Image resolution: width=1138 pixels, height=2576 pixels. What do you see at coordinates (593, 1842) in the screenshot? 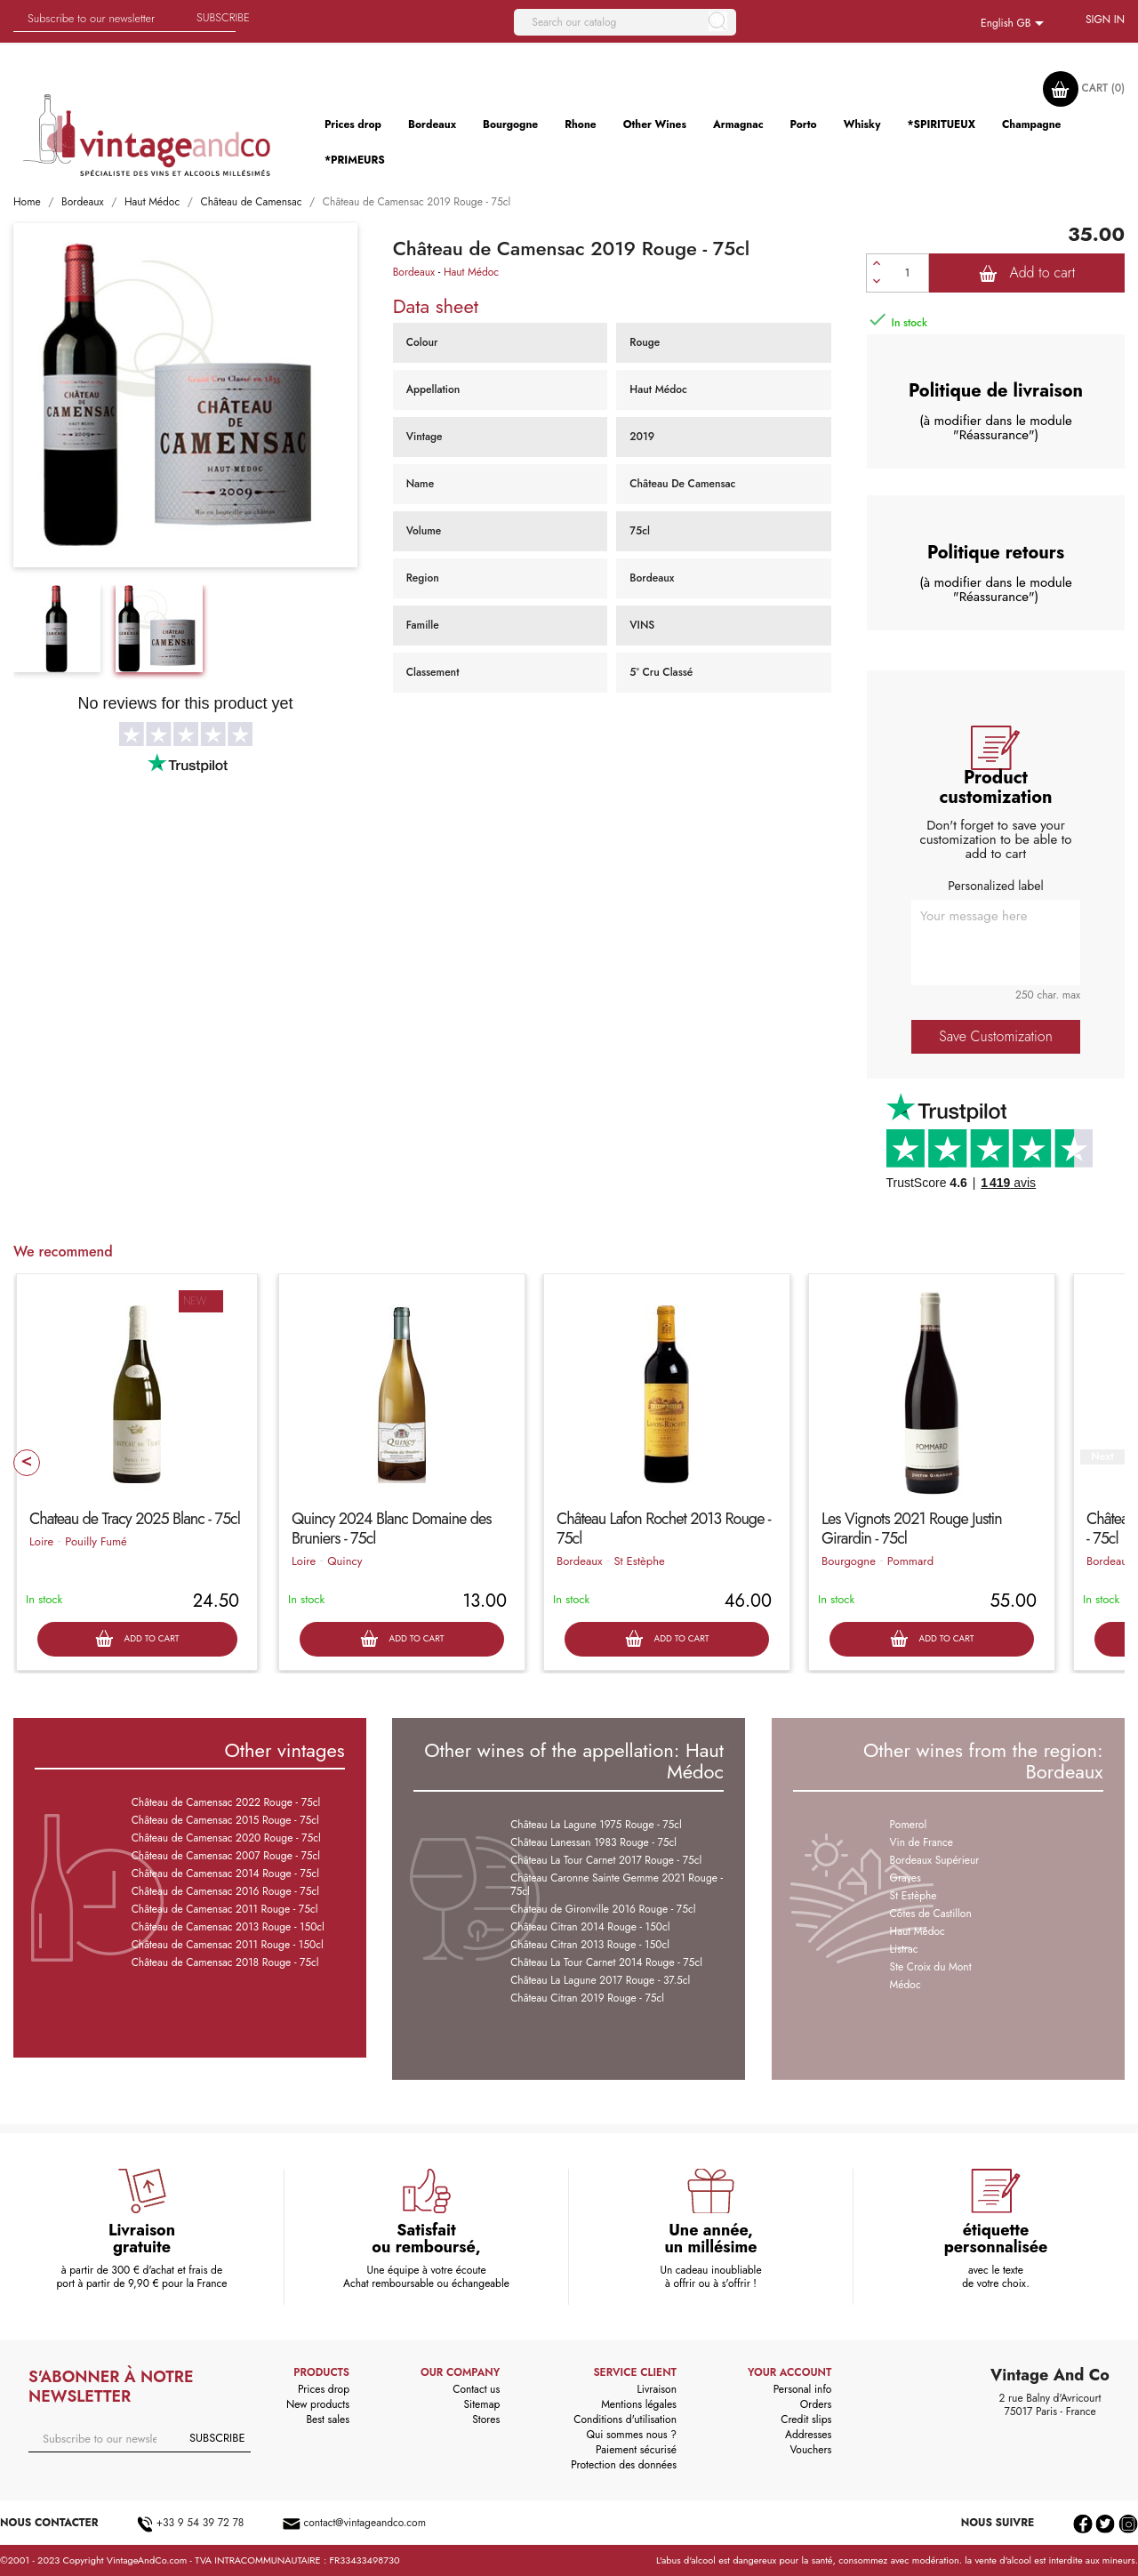
I see `Château Lanessan 1983 Rouge - 75cl` at bounding box center [593, 1842].